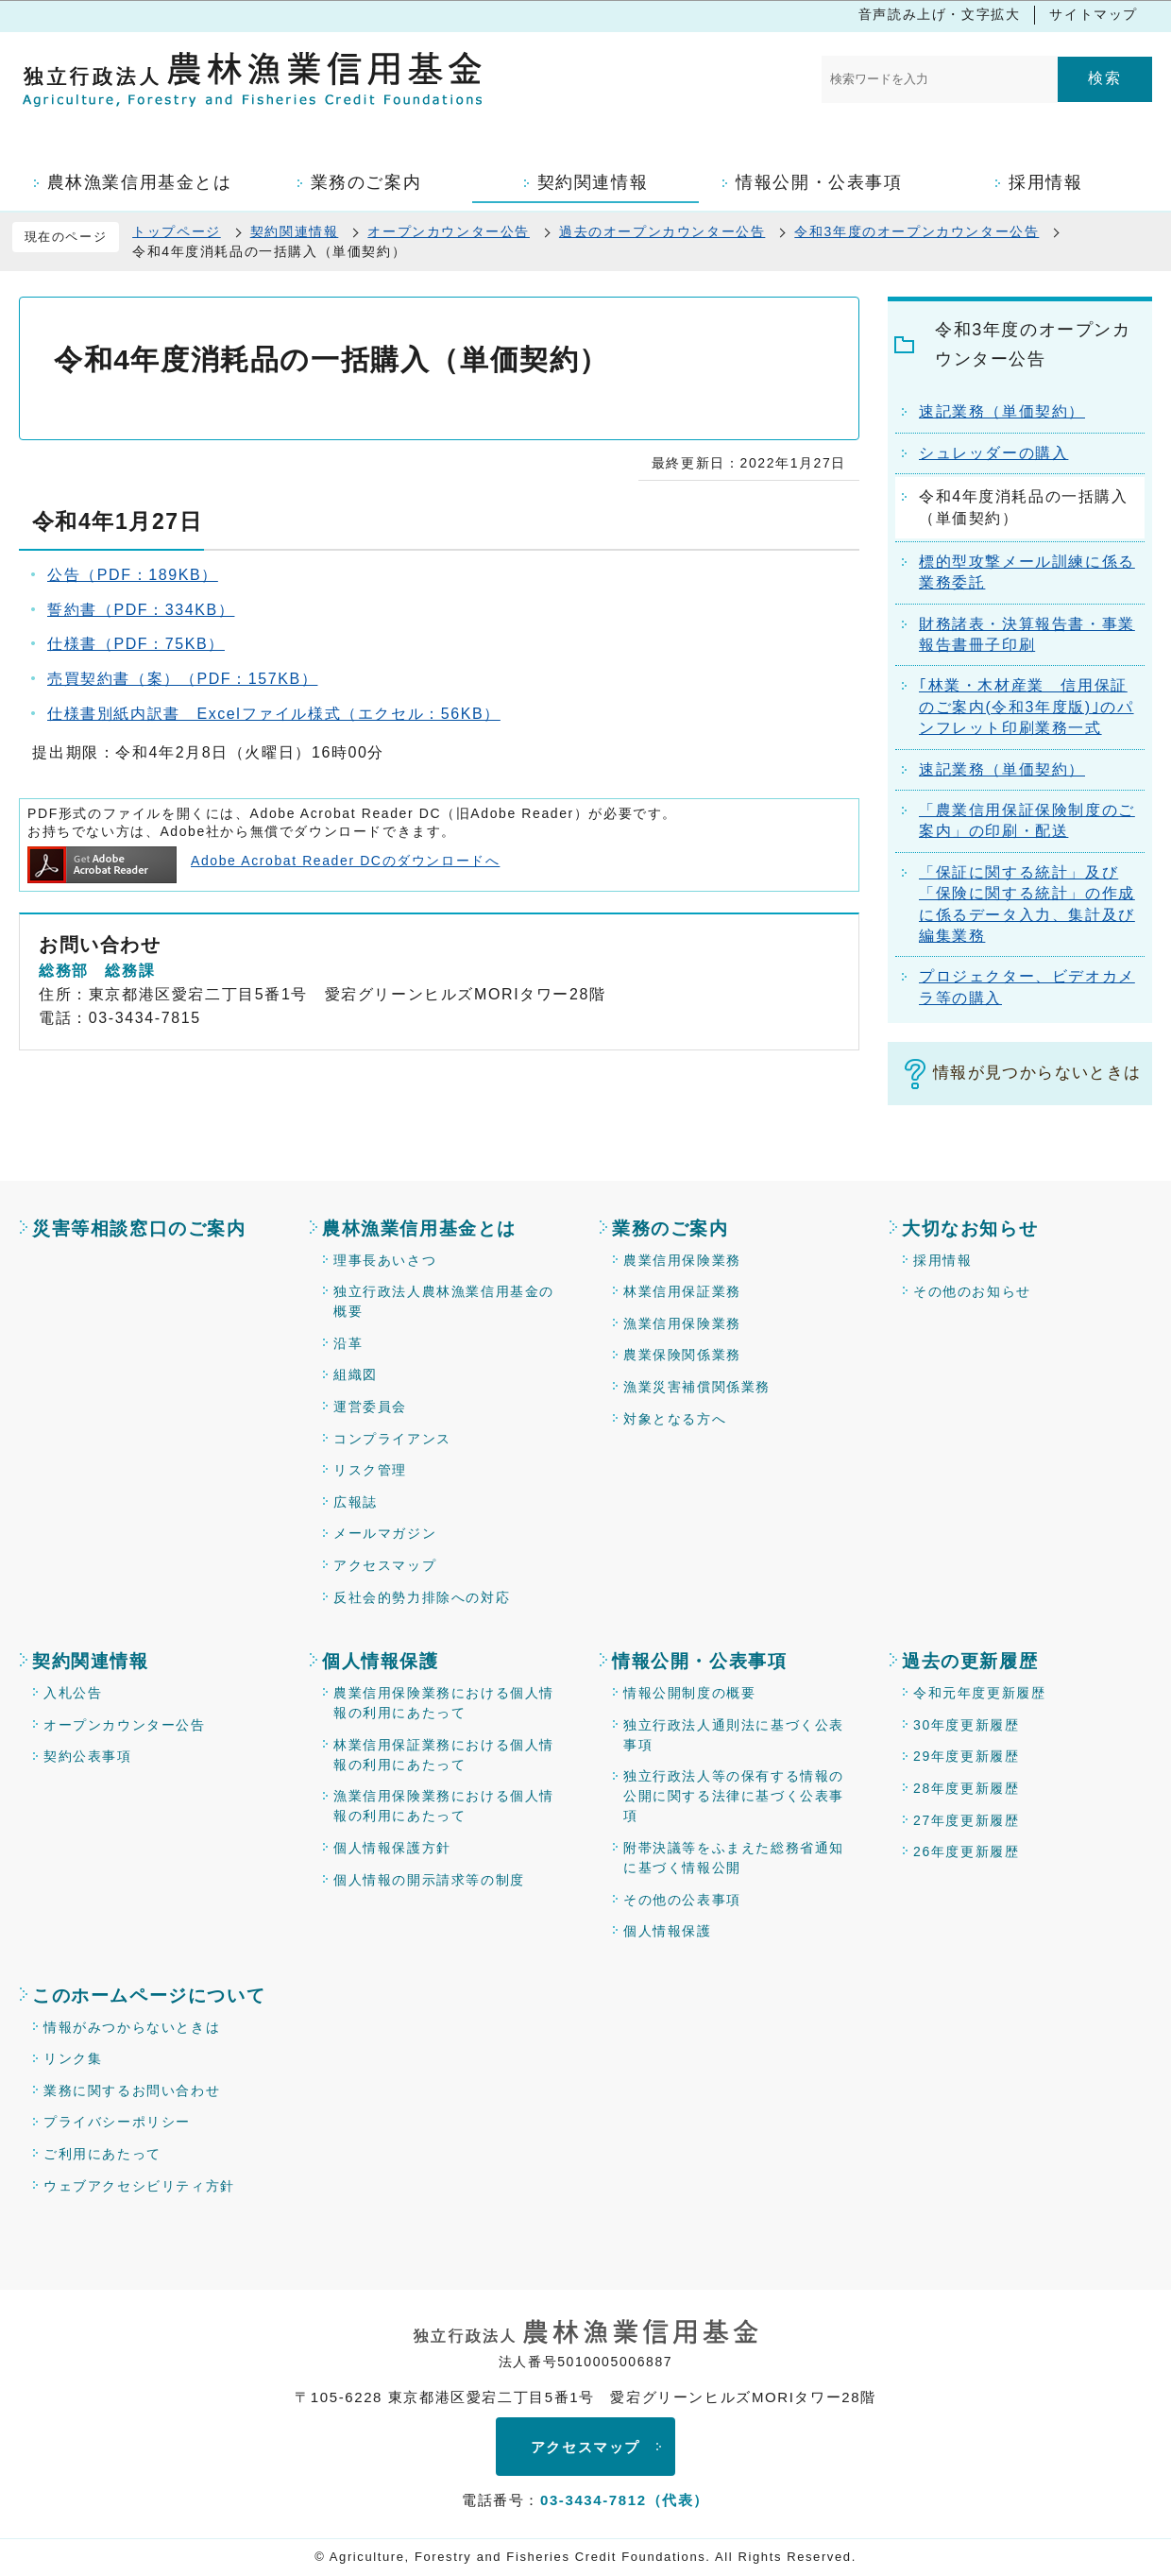 This screenshot has height=2576, width=1171. I want to click on 過去のオープンカウンター公告, so click(662, 231).